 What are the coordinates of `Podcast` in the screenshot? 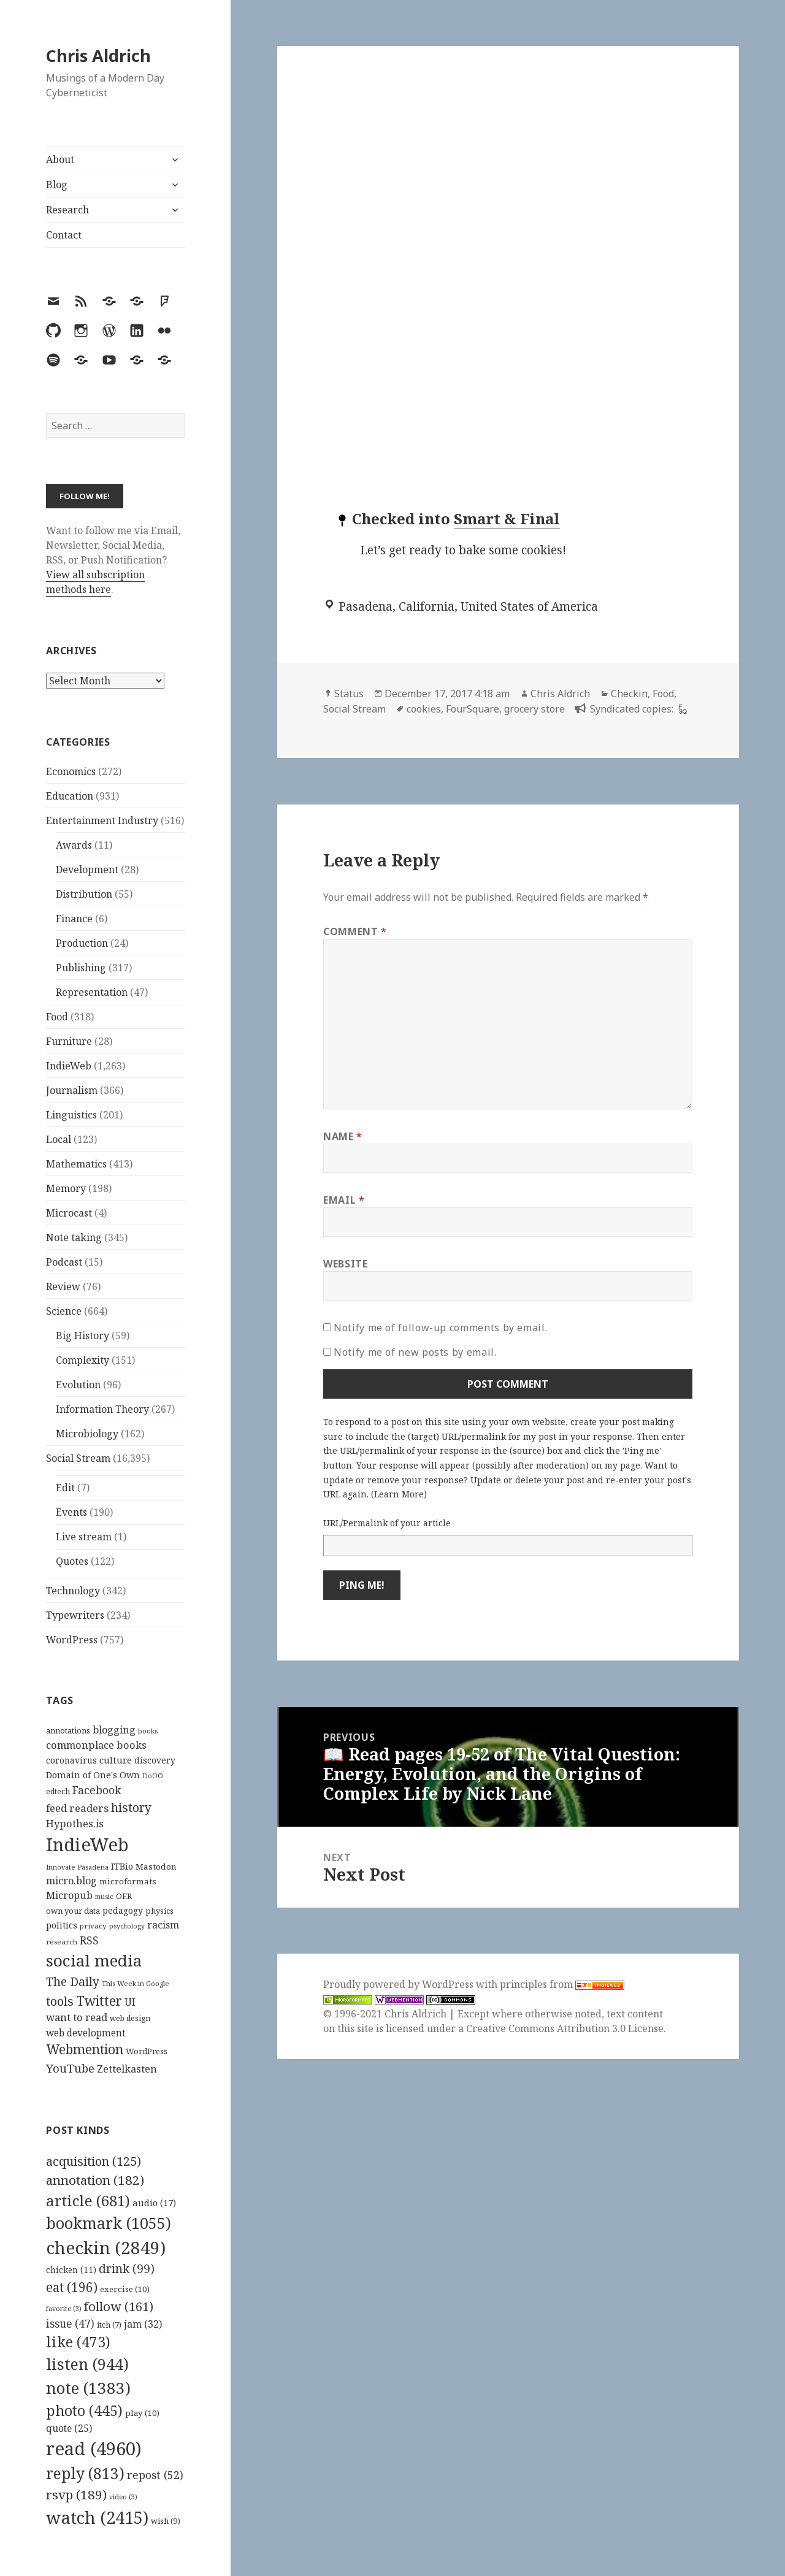 It's located at (64, 1262).